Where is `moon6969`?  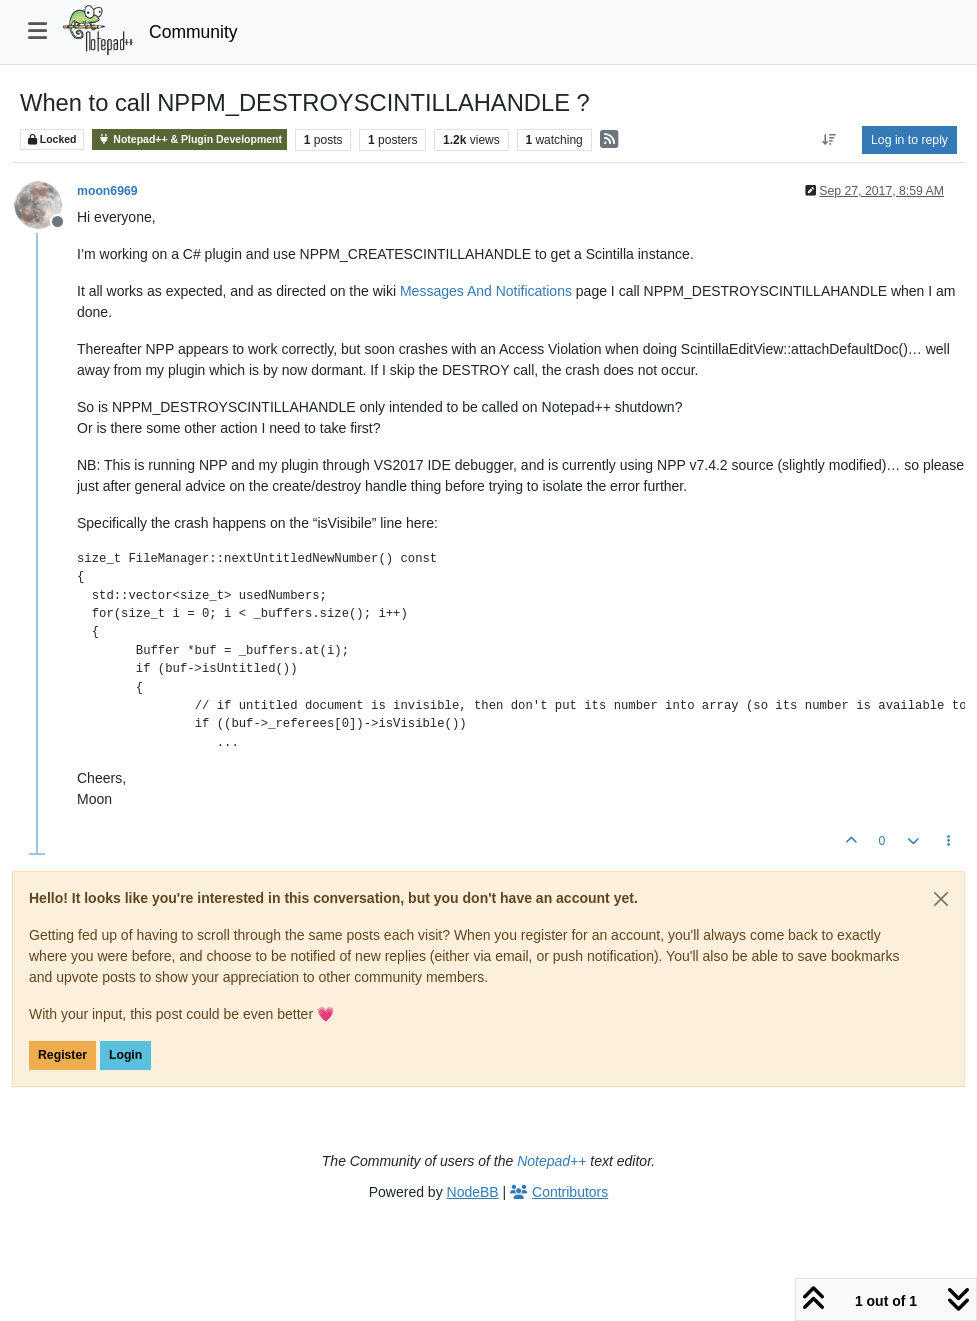 moon6969 is located at coordinates (107, 191).